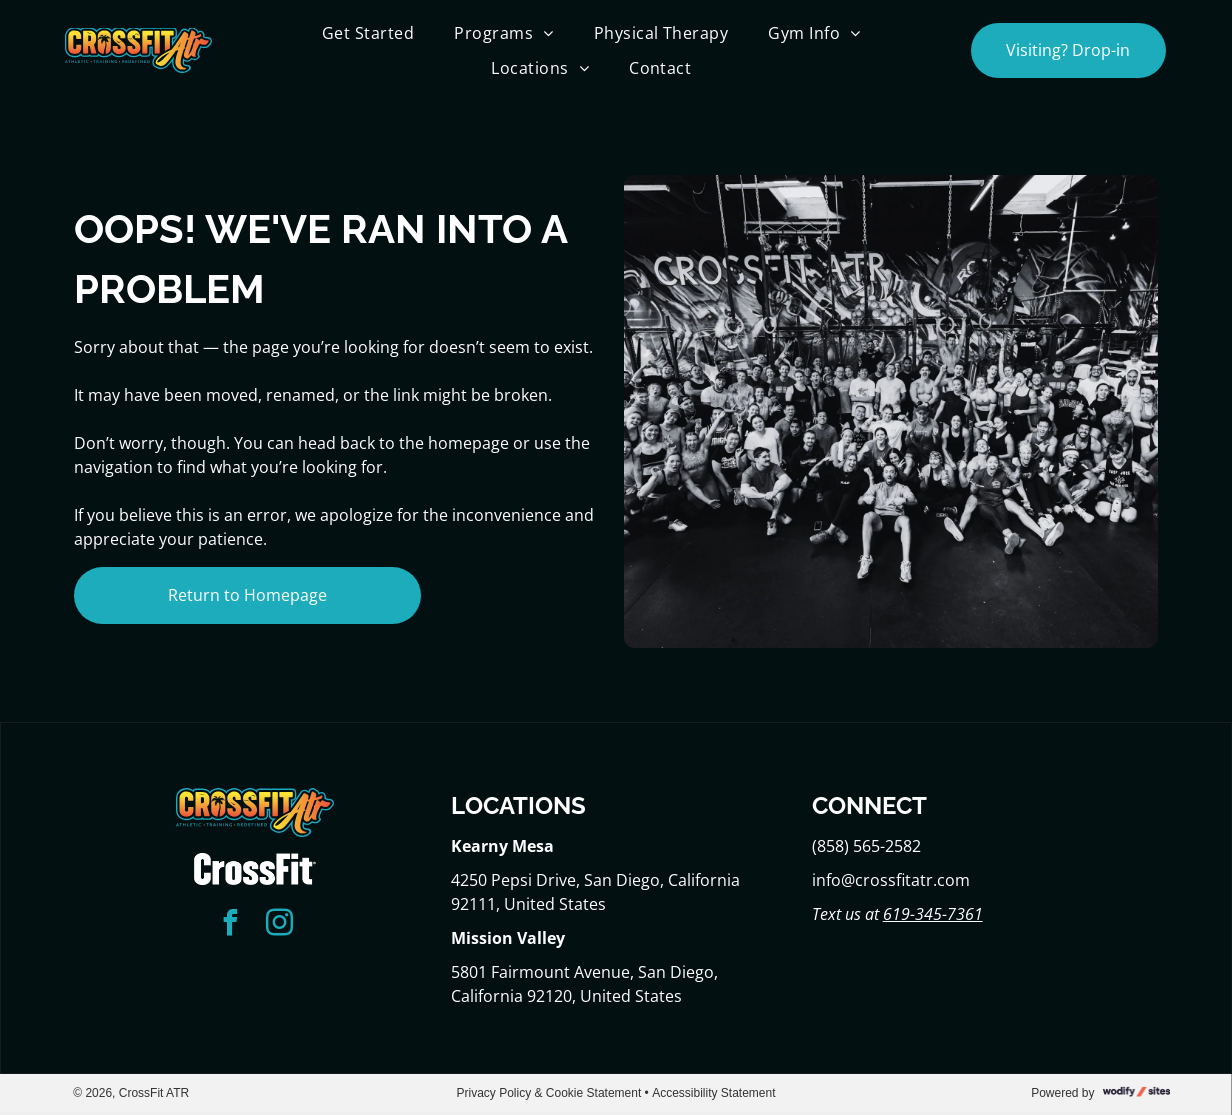 The image size is (1232, 1115). I want to click on Accessibility Statement, so click(713, 1093).